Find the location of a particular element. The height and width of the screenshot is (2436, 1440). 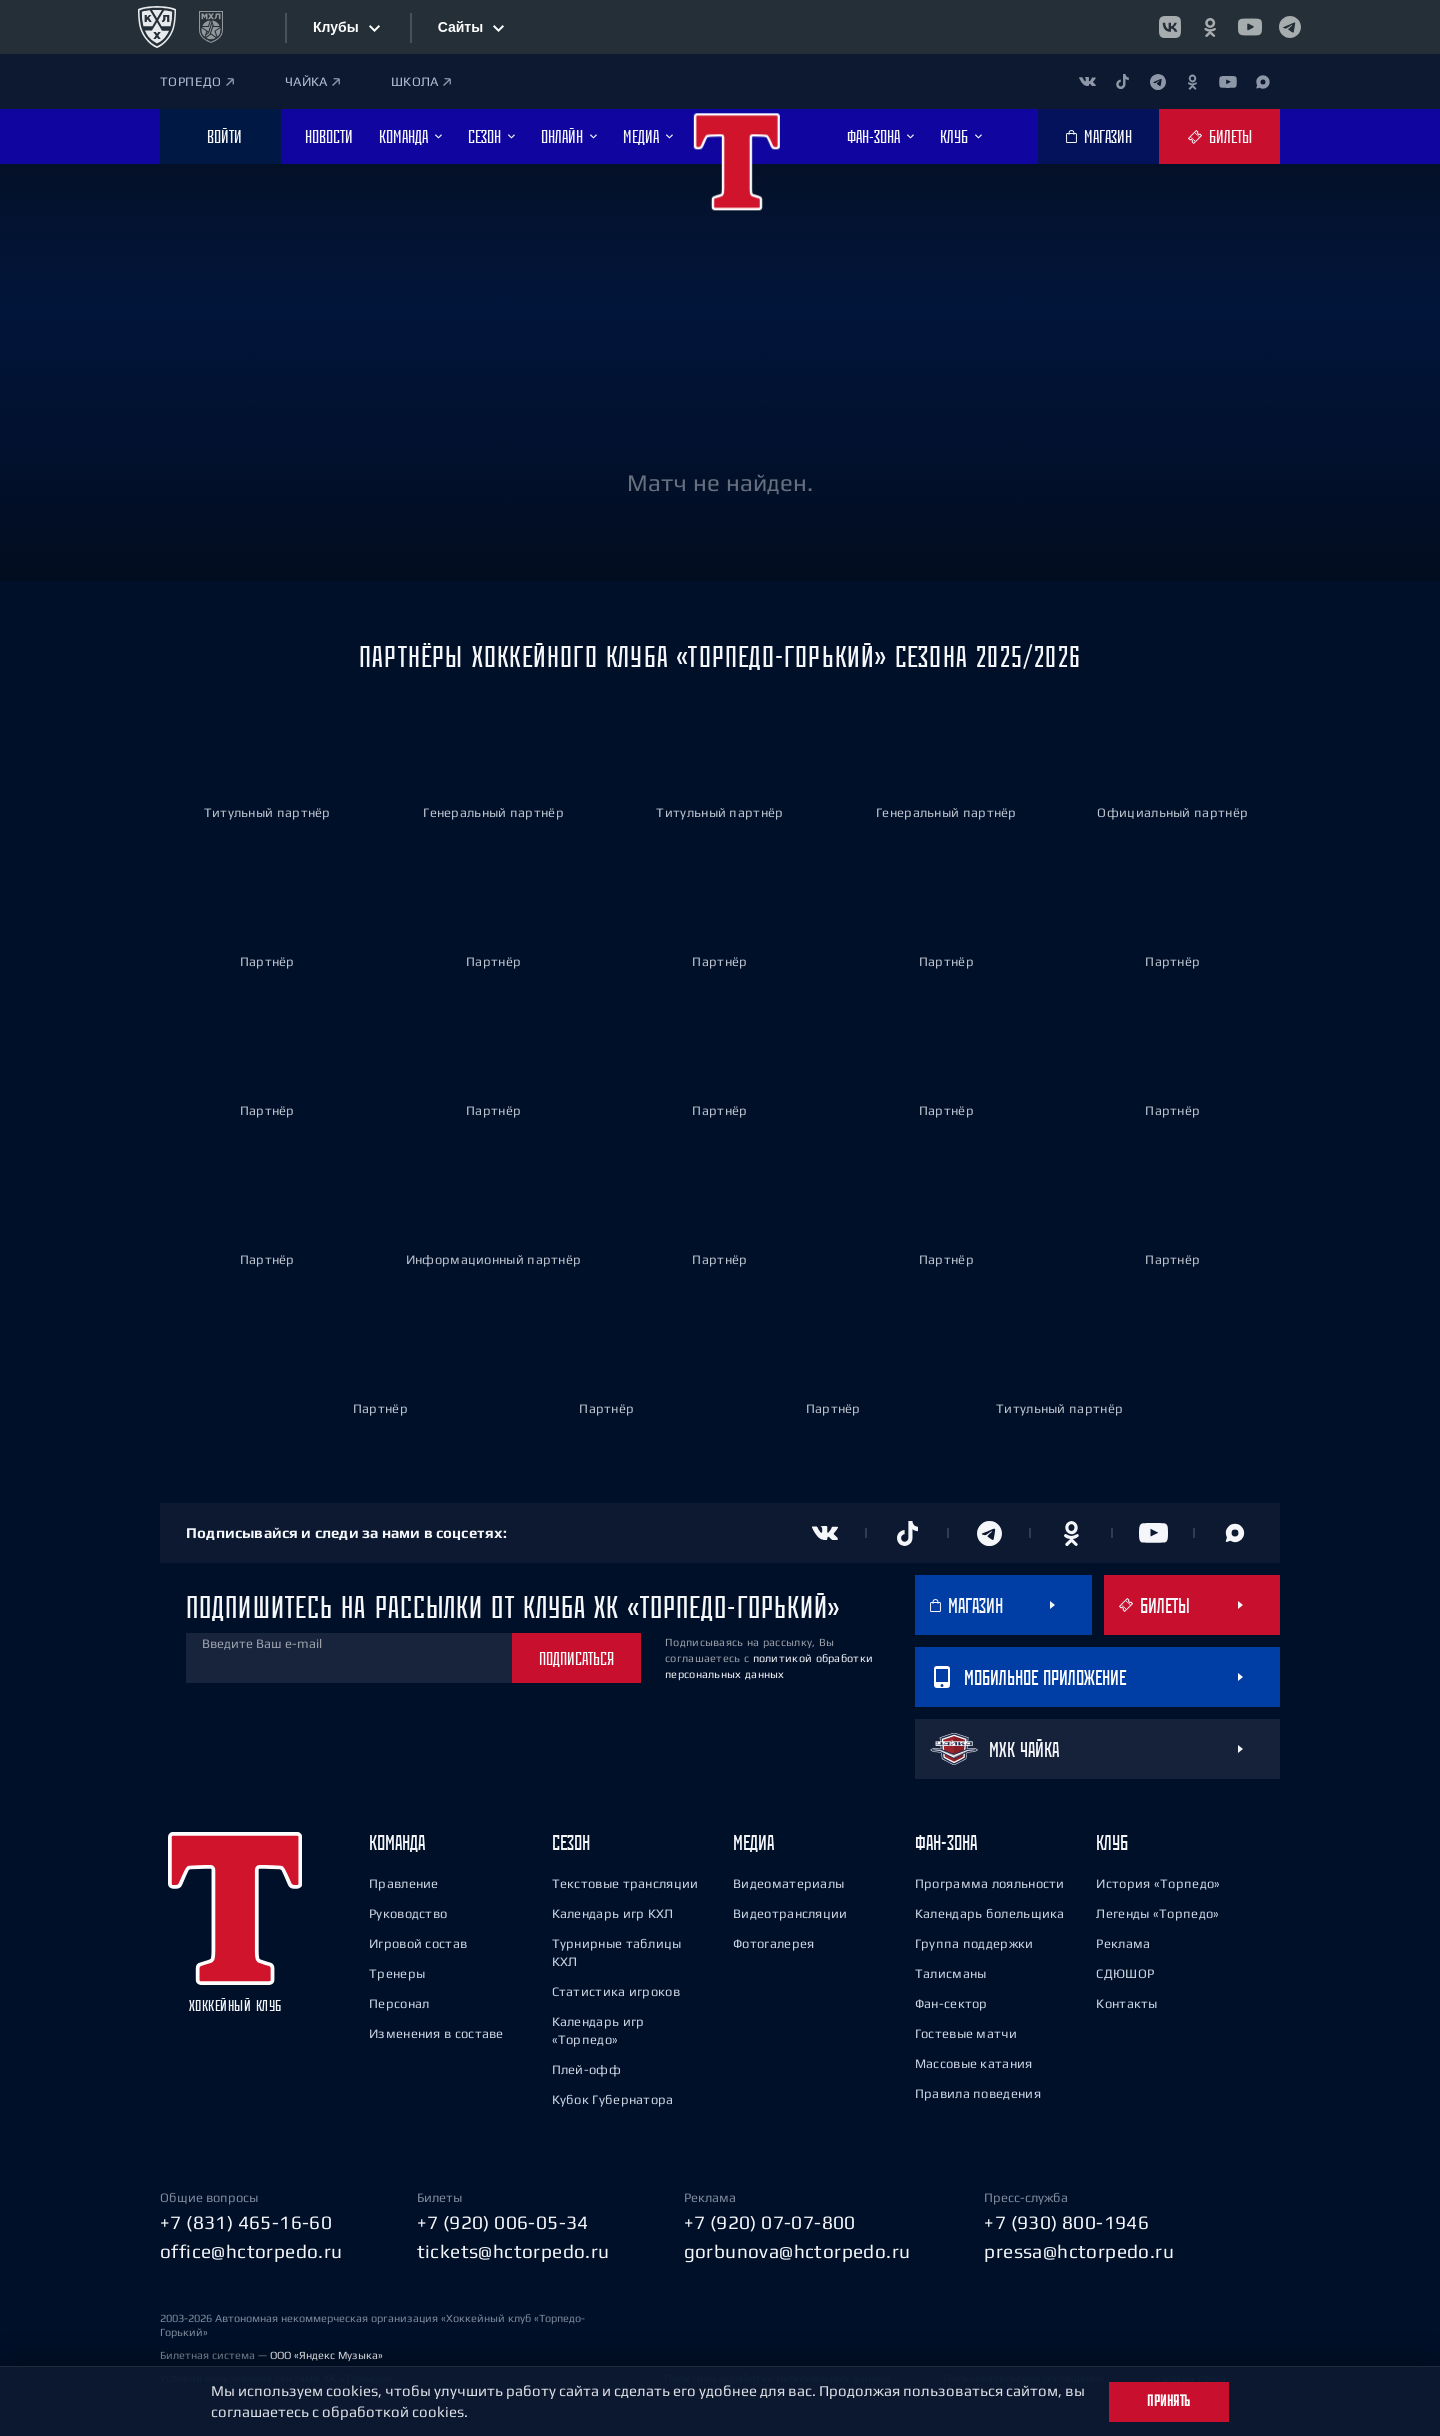

Фан-сектор is located at coordinates (951, 2002).